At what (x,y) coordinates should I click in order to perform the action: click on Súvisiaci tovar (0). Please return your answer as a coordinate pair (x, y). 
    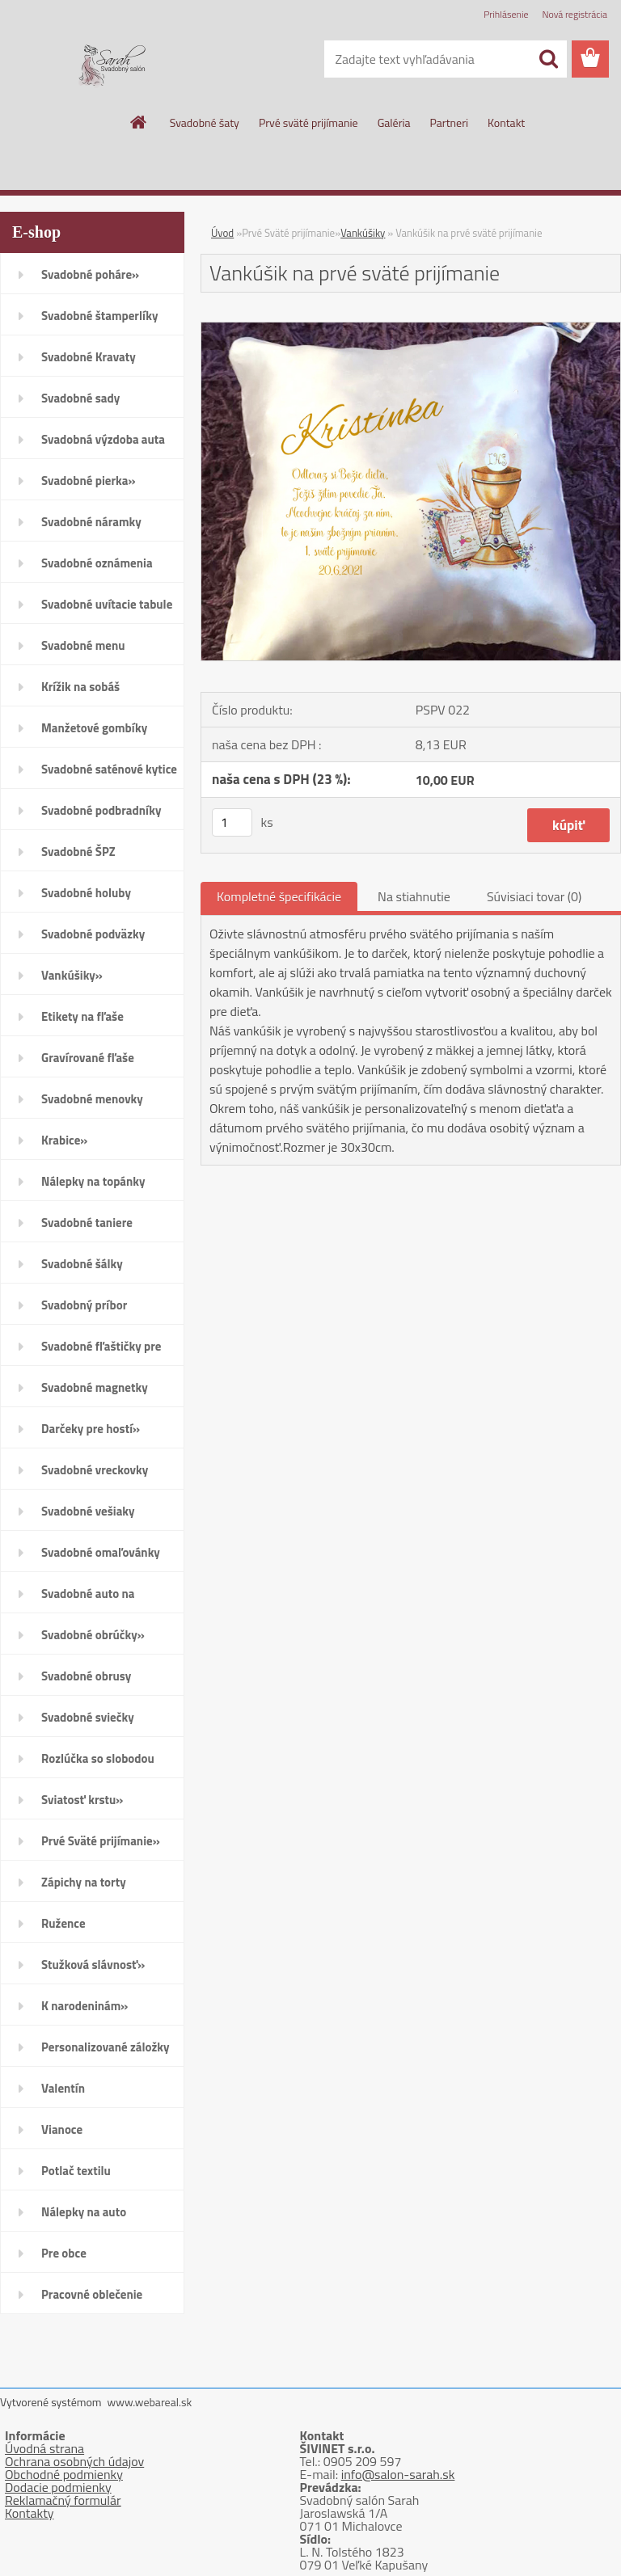
    Looking at the image, I should click on (534, 896).